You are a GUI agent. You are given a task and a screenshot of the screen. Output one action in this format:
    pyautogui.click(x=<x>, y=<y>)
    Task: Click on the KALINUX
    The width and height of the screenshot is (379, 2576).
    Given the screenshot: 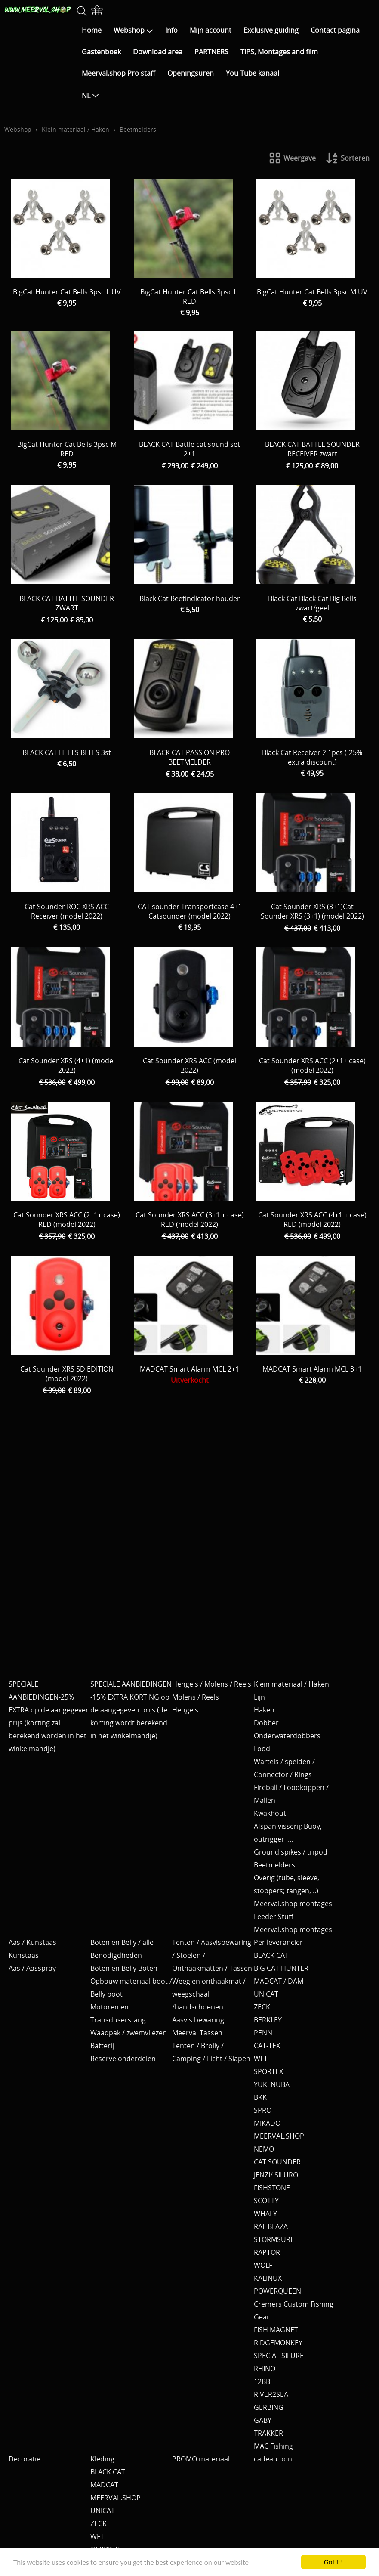 What is the action you would take?
    pyautogui.click(x=268, y=2278)
    